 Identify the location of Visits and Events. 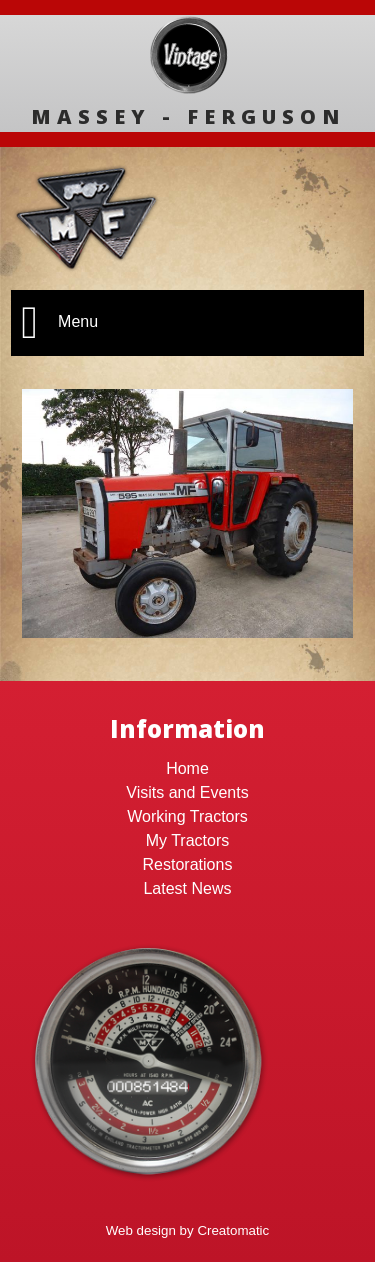
(187, 792).